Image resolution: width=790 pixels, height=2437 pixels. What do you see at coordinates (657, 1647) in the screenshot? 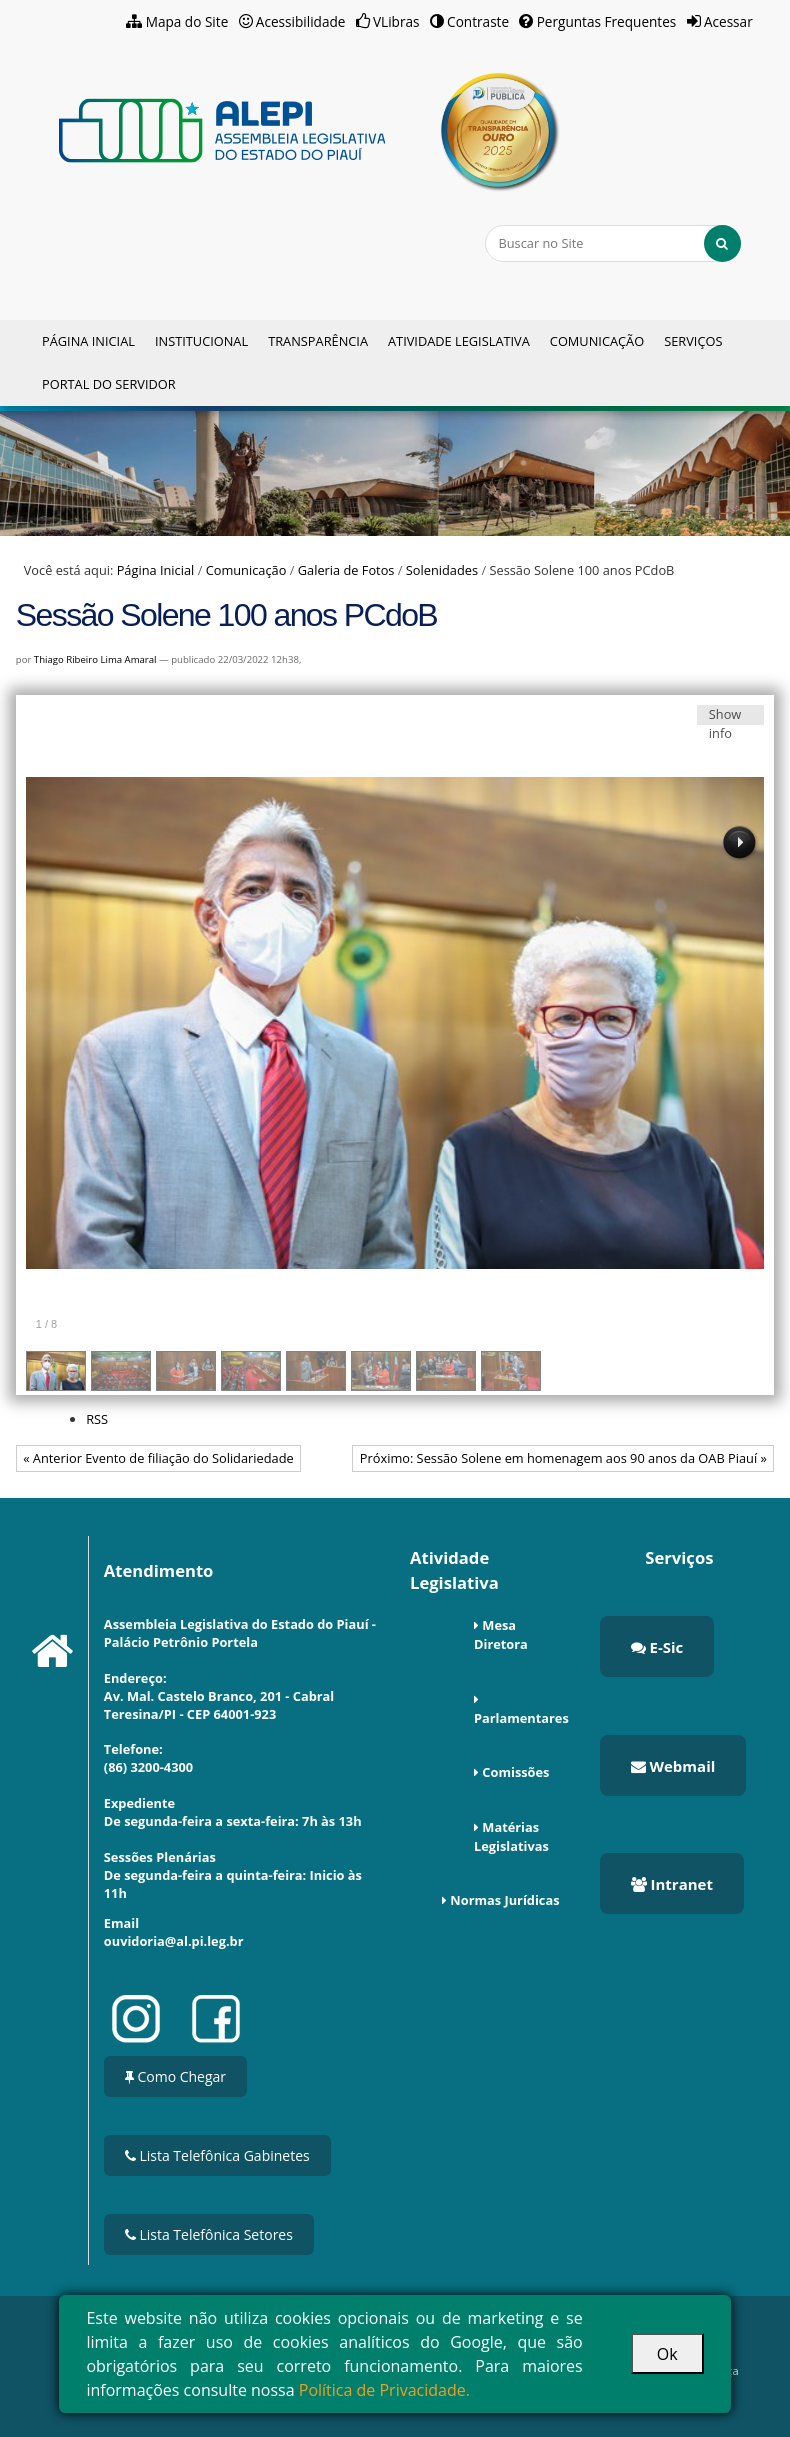
I see `E-Sic` at bounding box center [657, 1647].